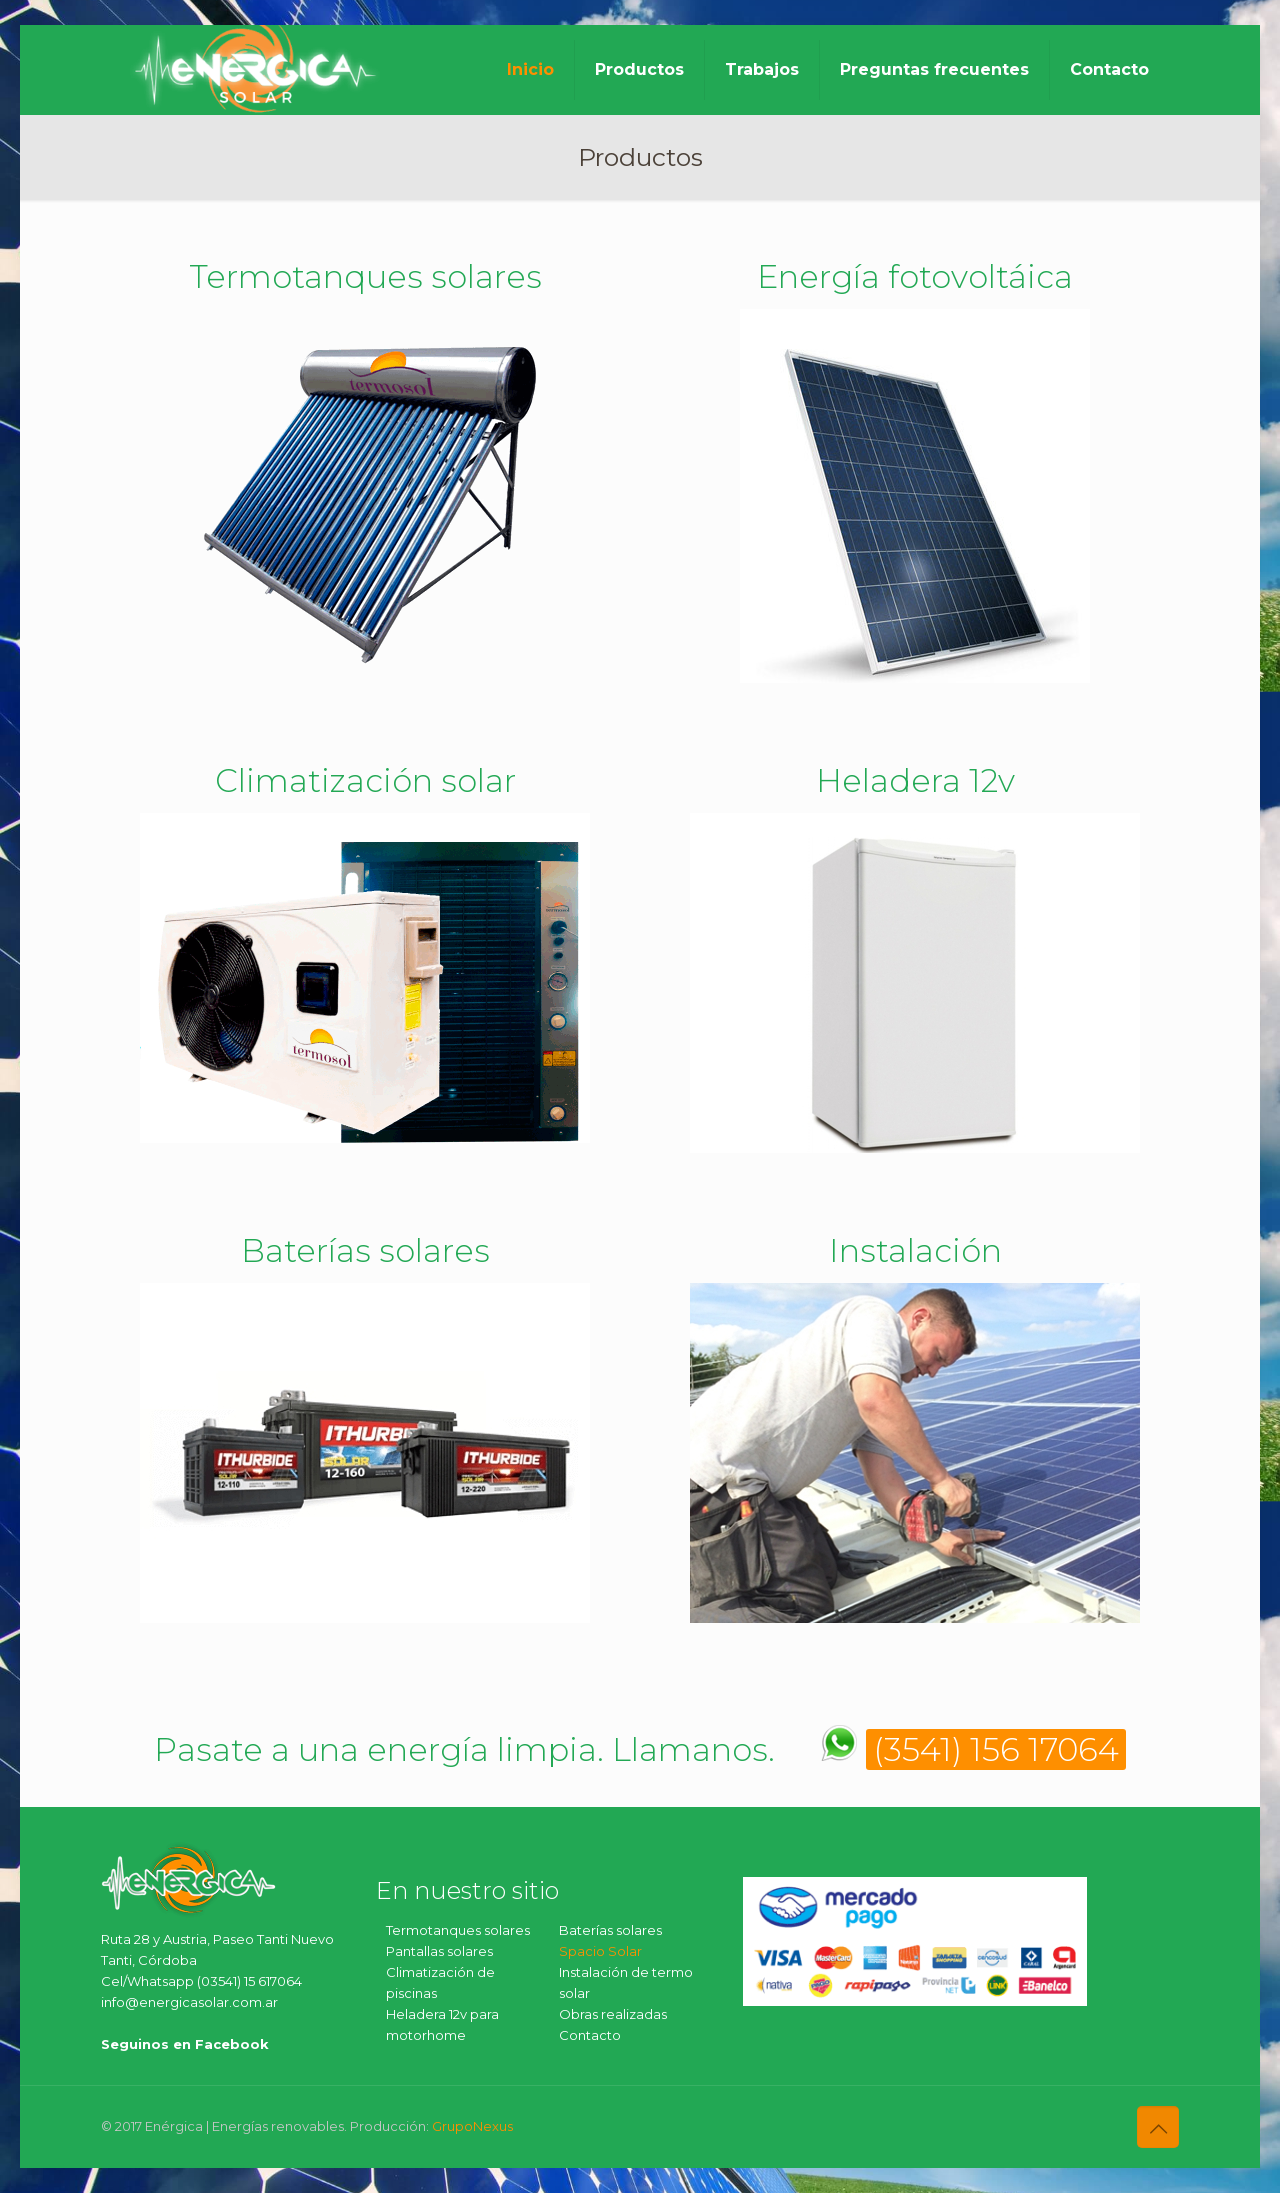 This screenshot has height=2193, width=1280. Describe the element at coordinates (439, 1951) in the screenshot. I see `Pantallas solares` at that location.